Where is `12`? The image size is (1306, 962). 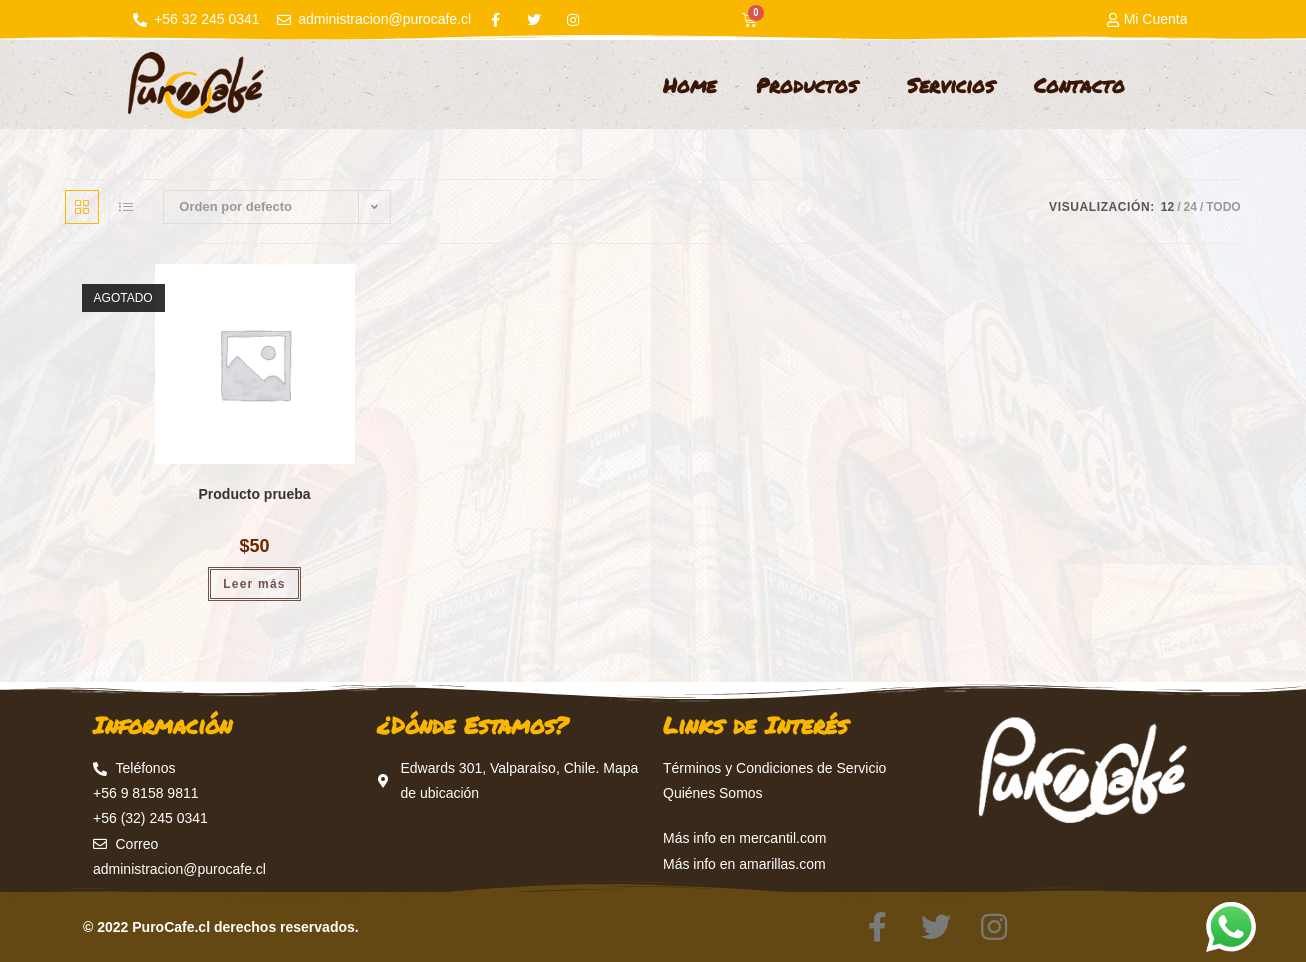
12 is located at coordinates (1167, 207).